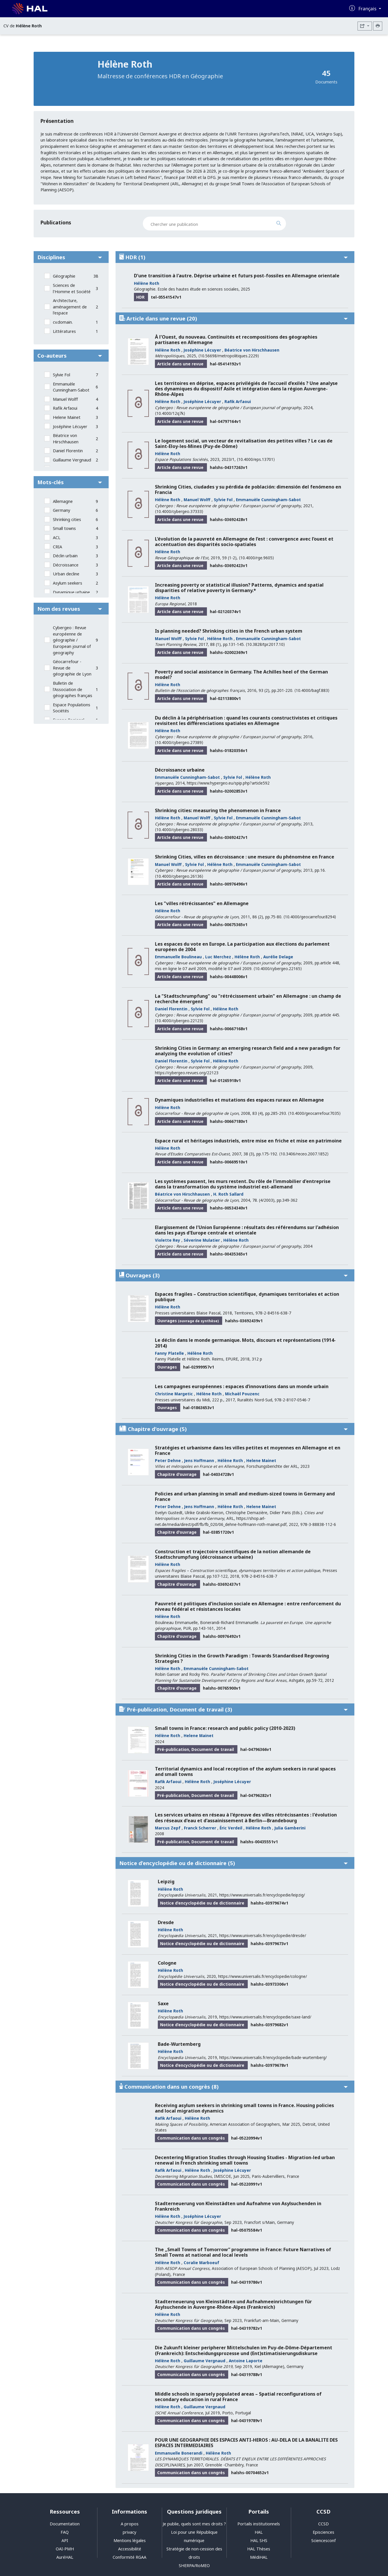  Describe the element at coordinates (228, 1194) in the screenshot. I see `H. Roth Sallard` at that location.